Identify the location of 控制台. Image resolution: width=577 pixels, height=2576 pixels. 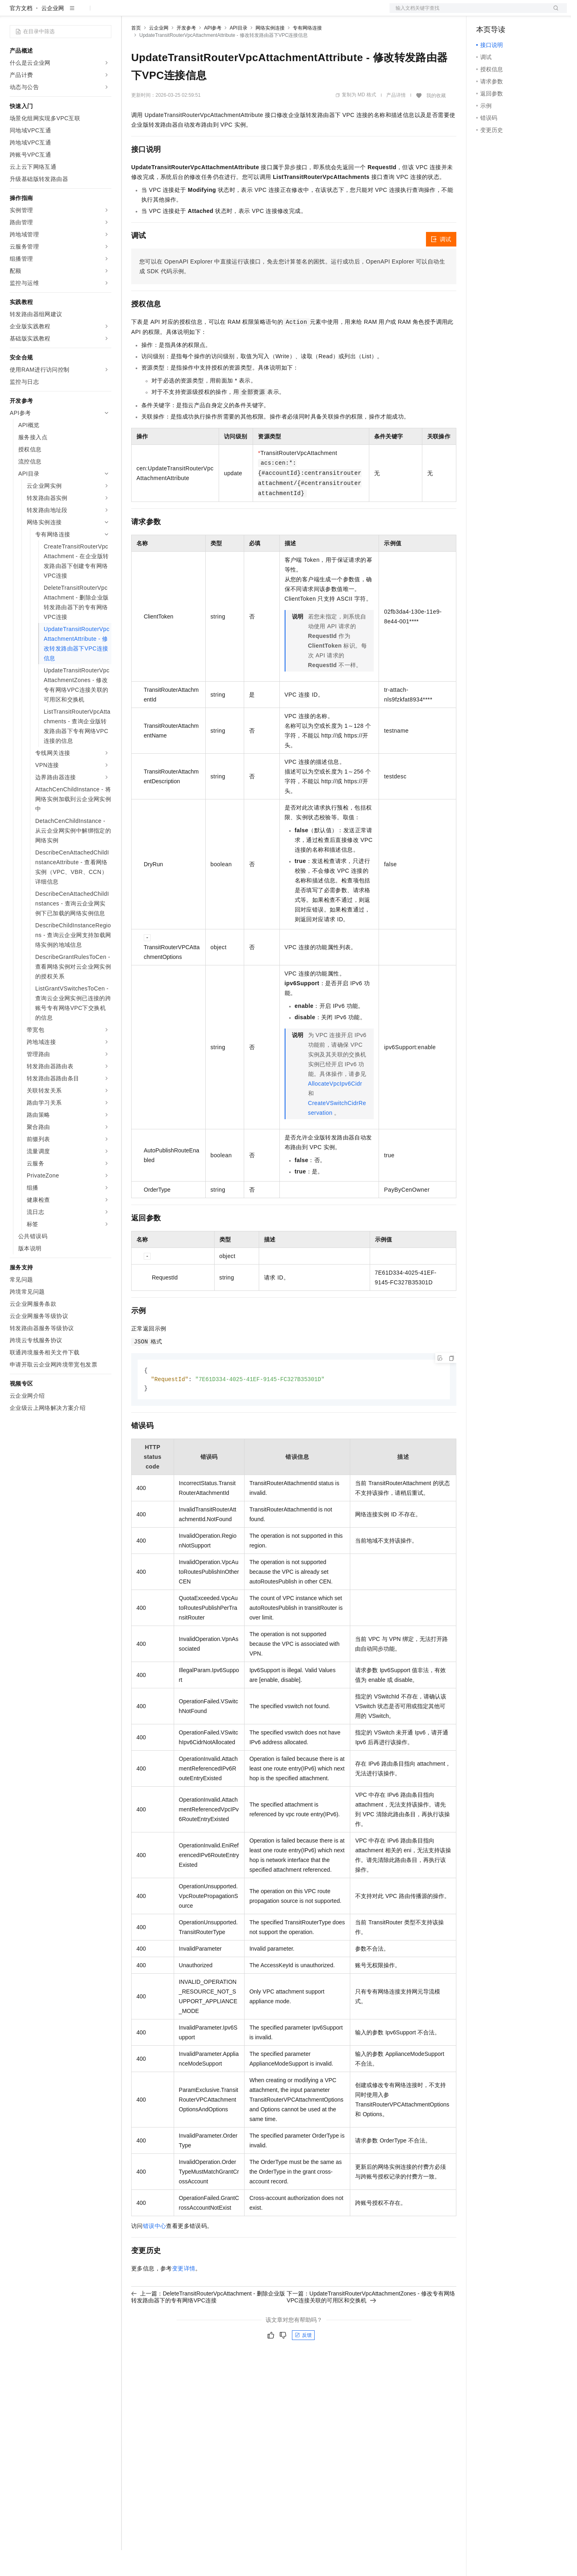
(504, 13).